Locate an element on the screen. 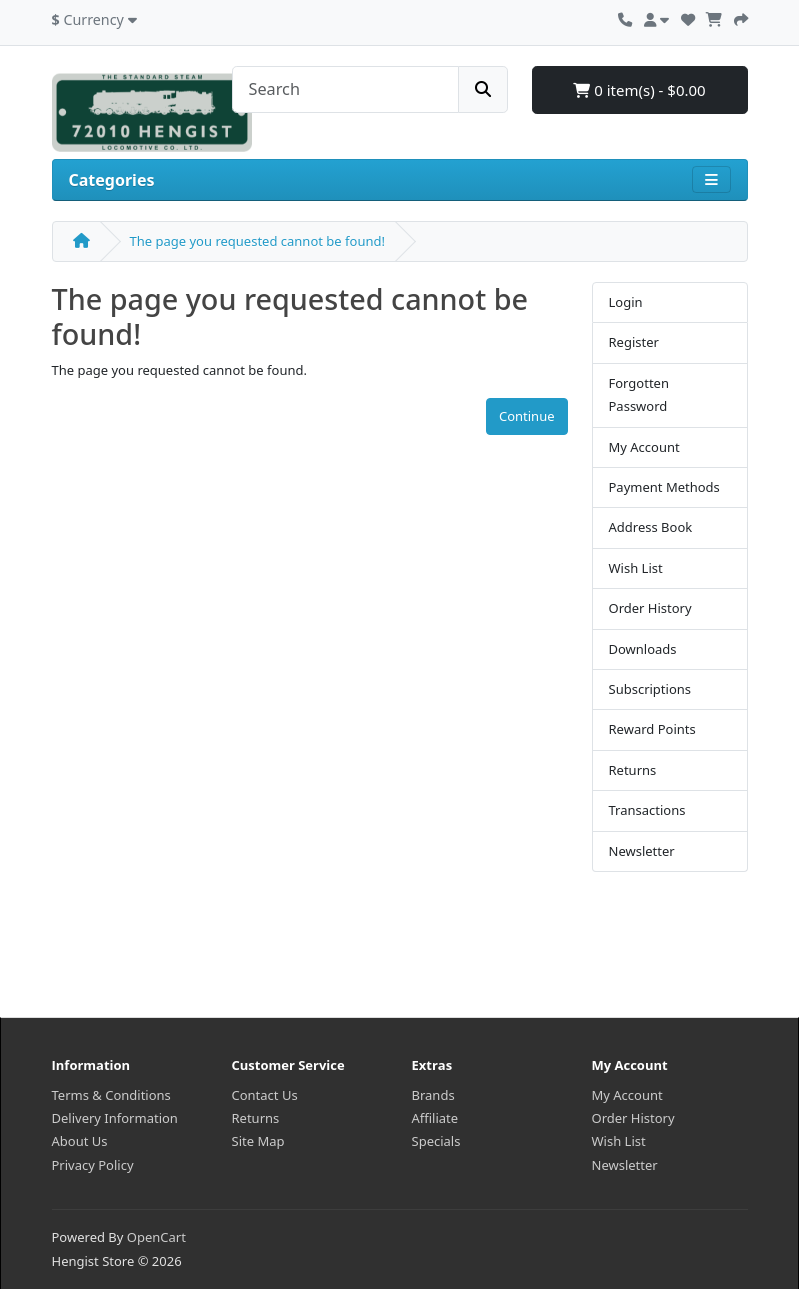 The image size is (799, 1289). Newsletter is located at coordinates (642, 851).